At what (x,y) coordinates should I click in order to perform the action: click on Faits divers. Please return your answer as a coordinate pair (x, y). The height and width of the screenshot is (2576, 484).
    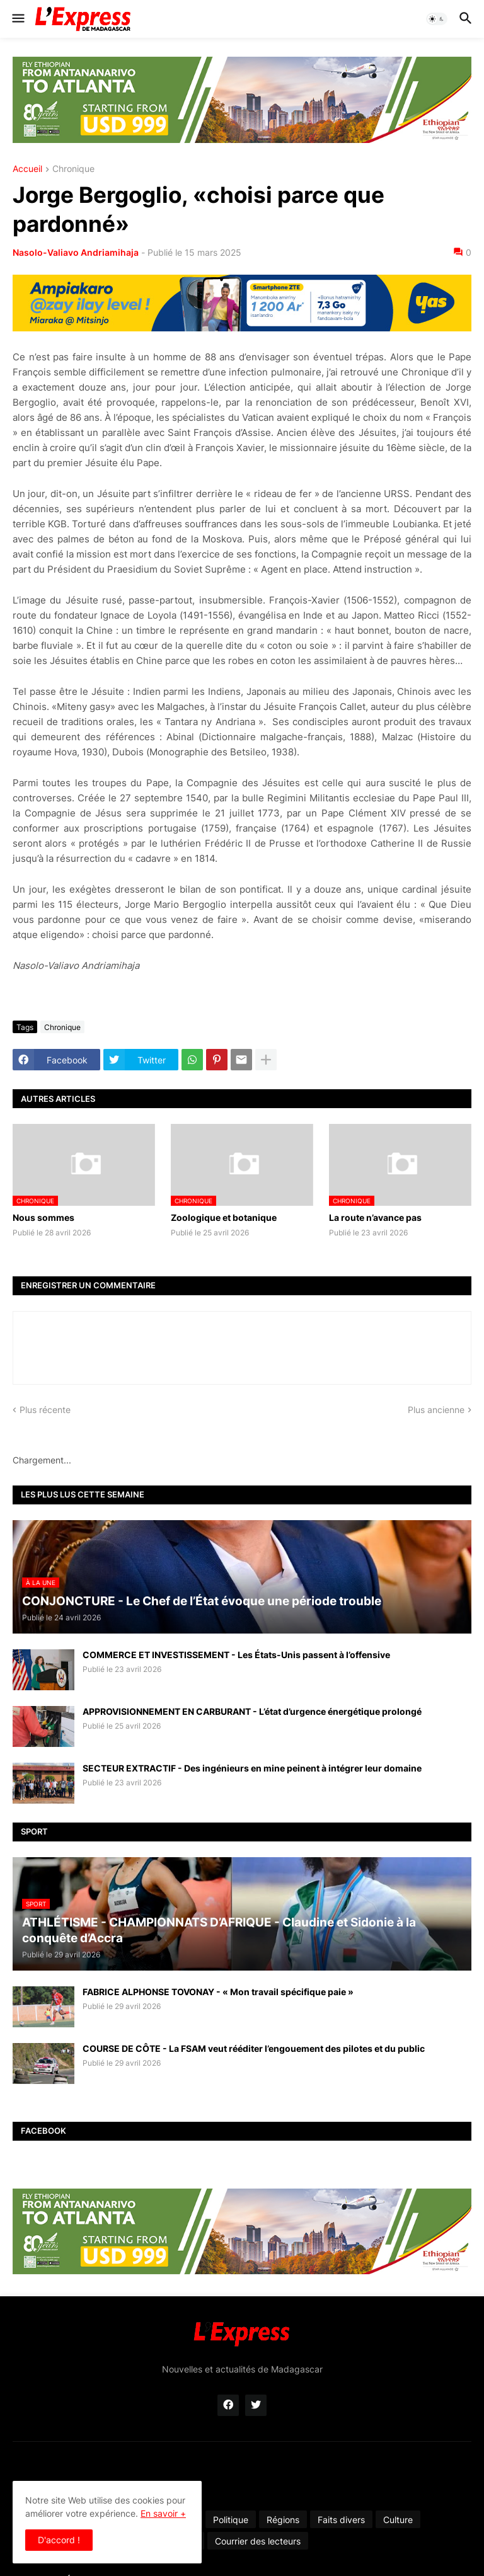
    Looking at the image, I should click on (341, 2519).